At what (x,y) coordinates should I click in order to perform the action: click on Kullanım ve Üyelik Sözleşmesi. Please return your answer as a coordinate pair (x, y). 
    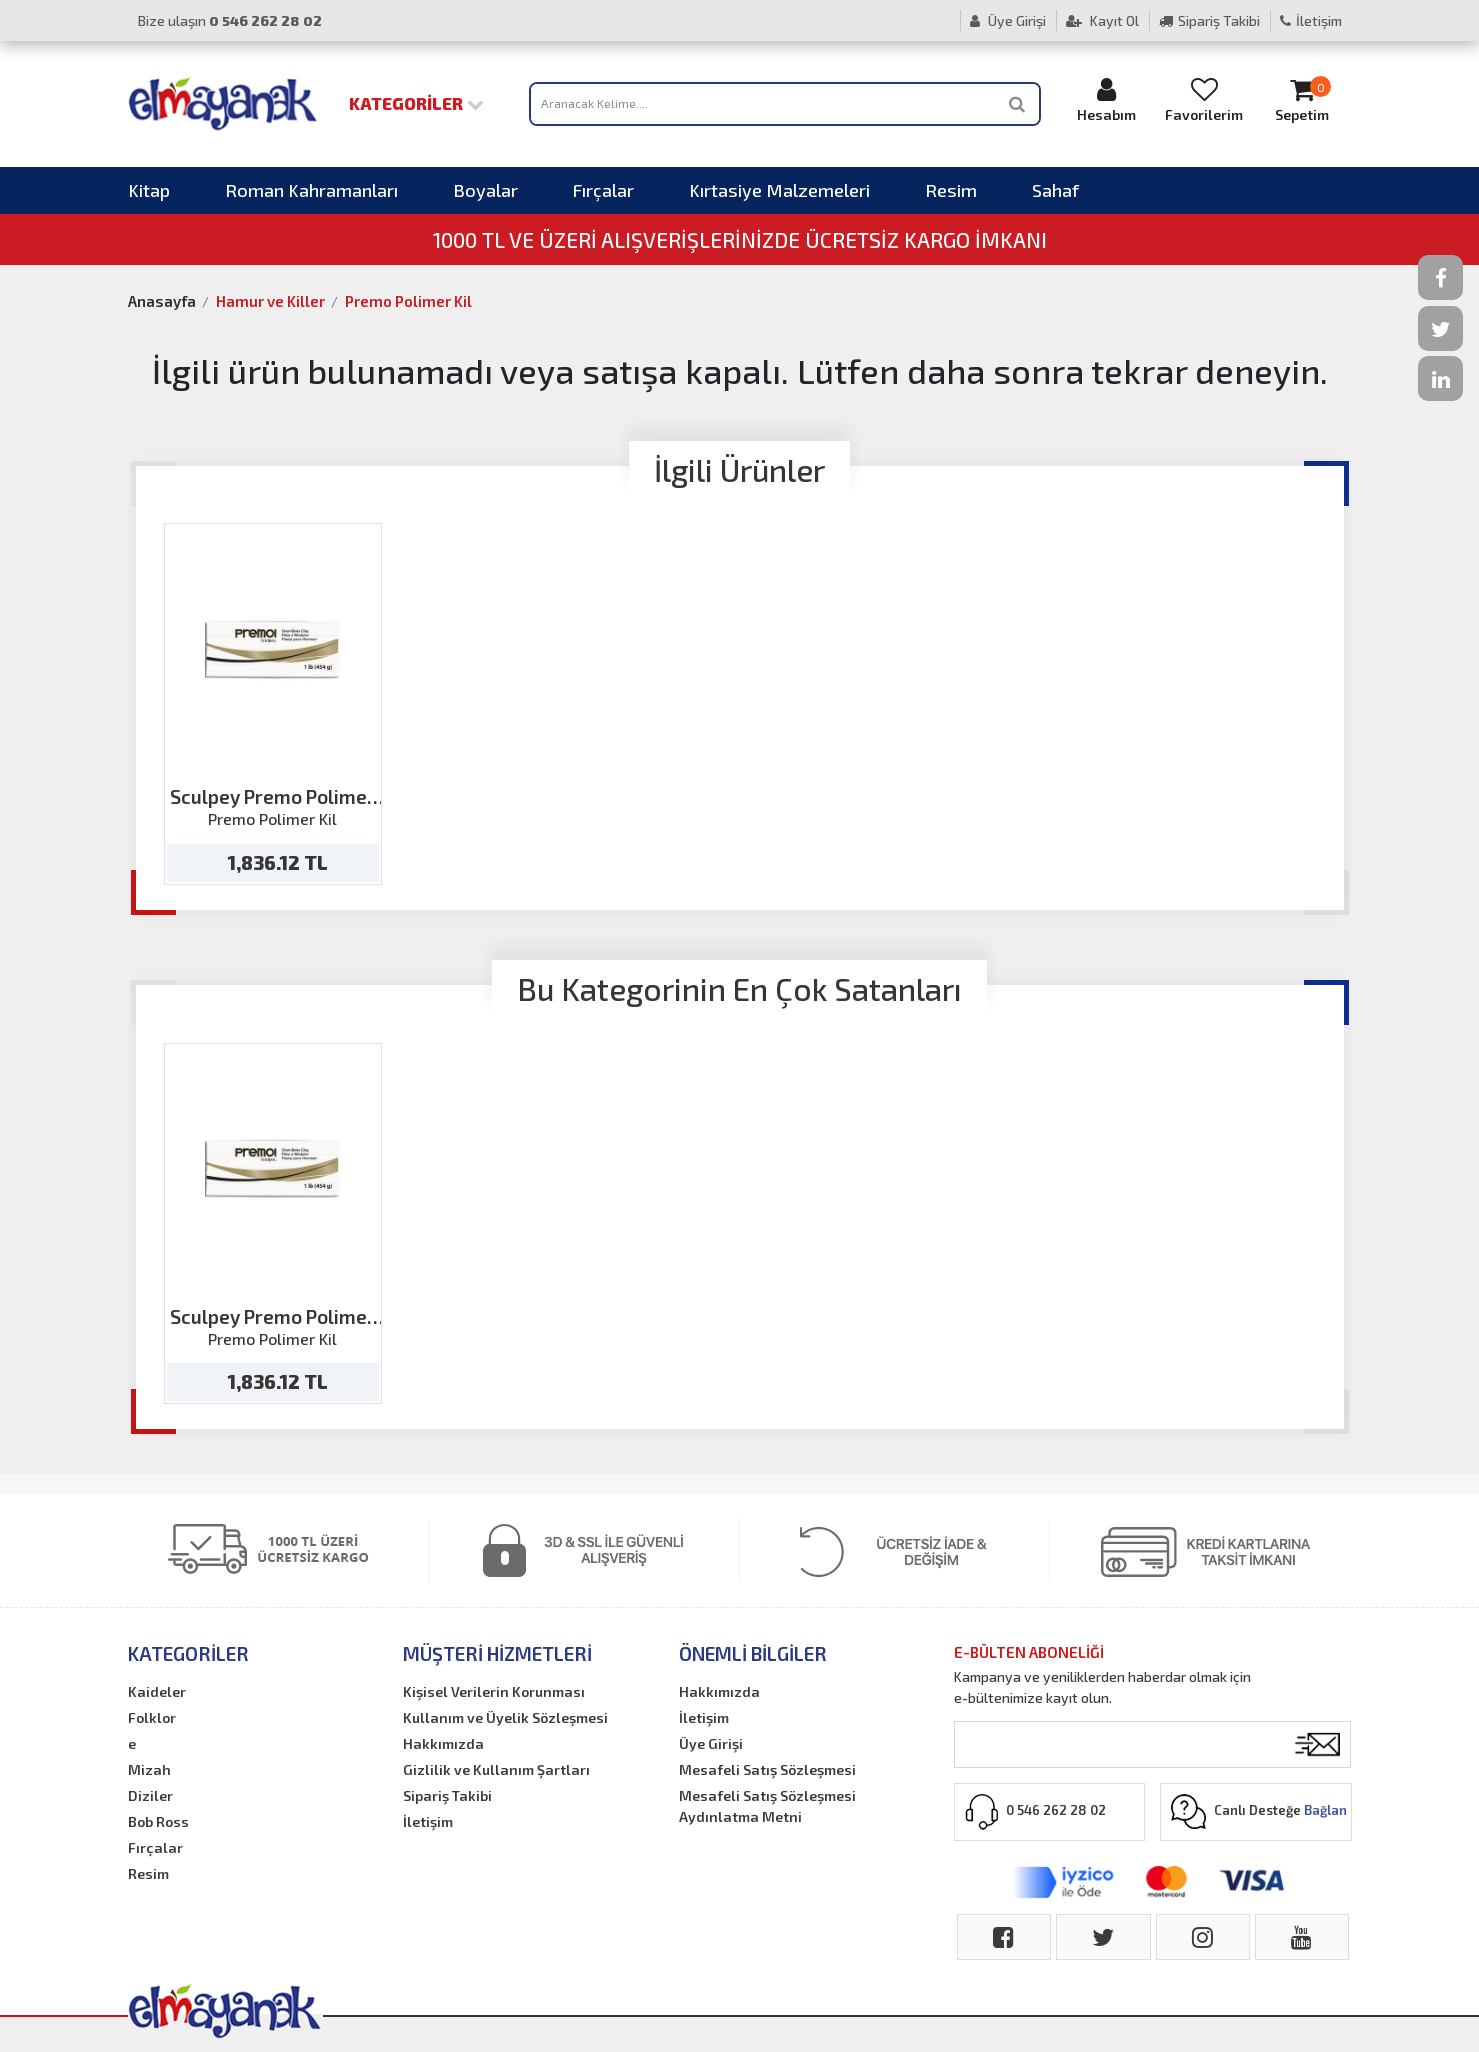
    Looking at the image, I should click on (505, 1717).